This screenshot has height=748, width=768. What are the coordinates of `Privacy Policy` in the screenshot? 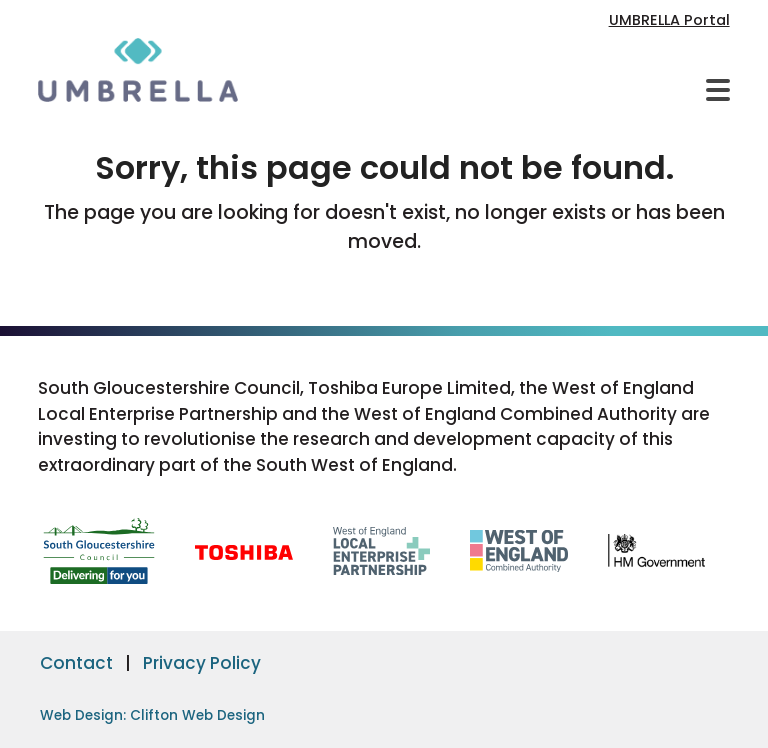 It's located at (202, 663).